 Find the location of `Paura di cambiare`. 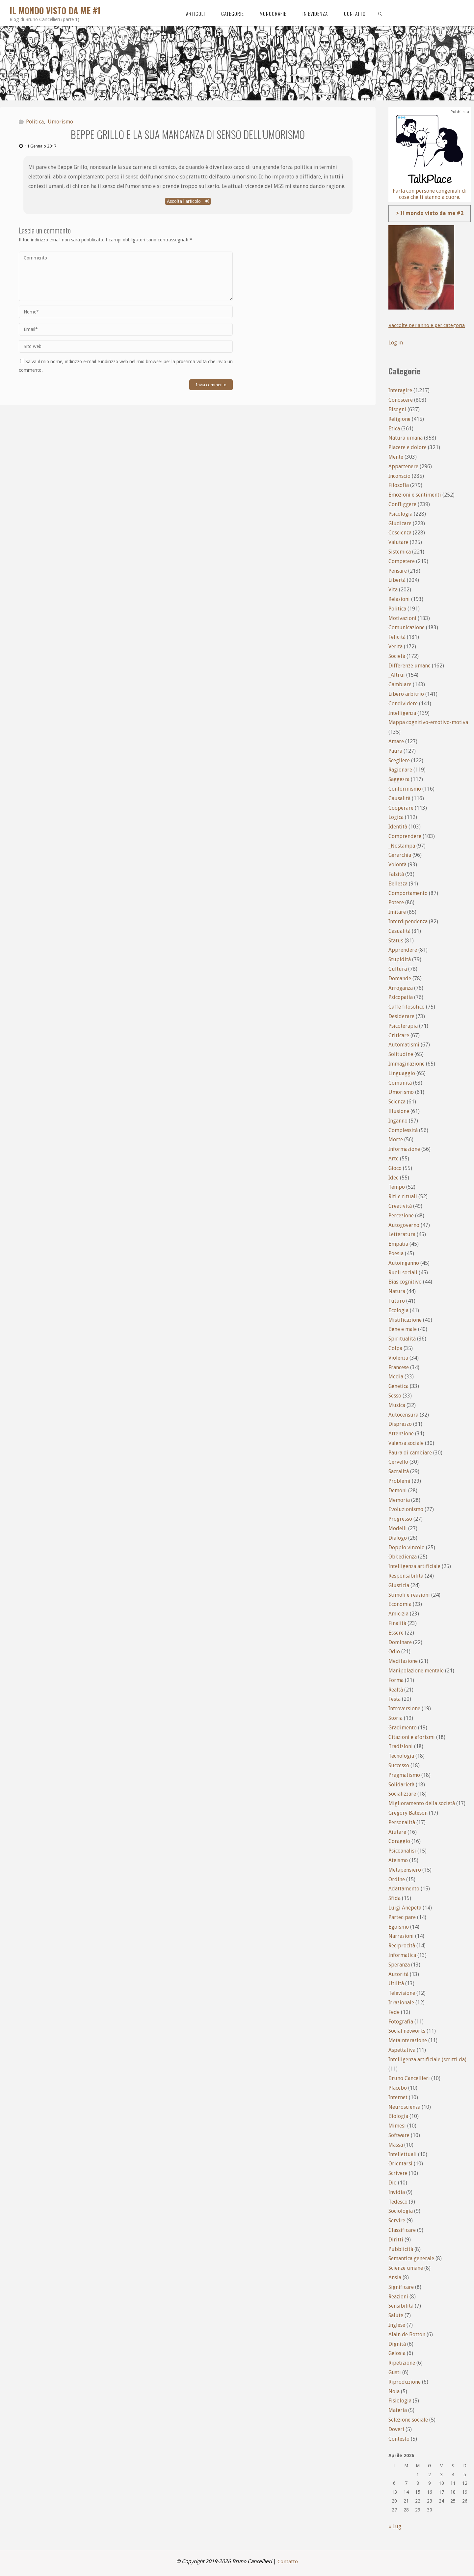

Paura di cambiare is located at coordinates (410, 1453).